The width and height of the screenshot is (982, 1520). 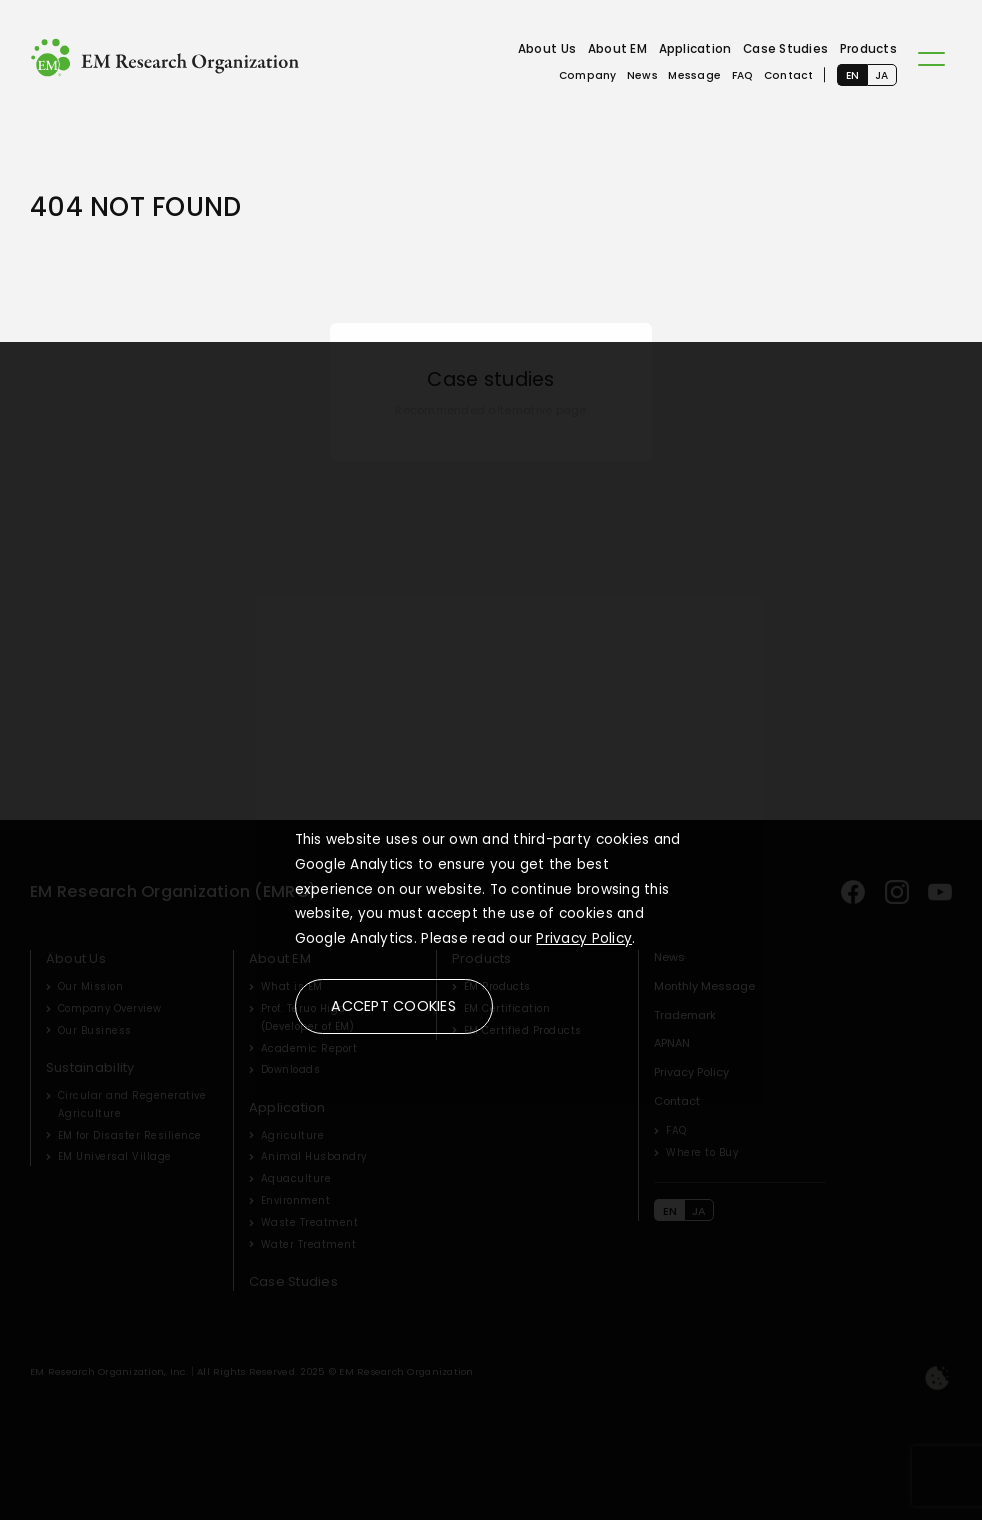 What do you see at coordinates (695, 49) in the screenshot?
I see `Application` at bounding box center [695, 49].